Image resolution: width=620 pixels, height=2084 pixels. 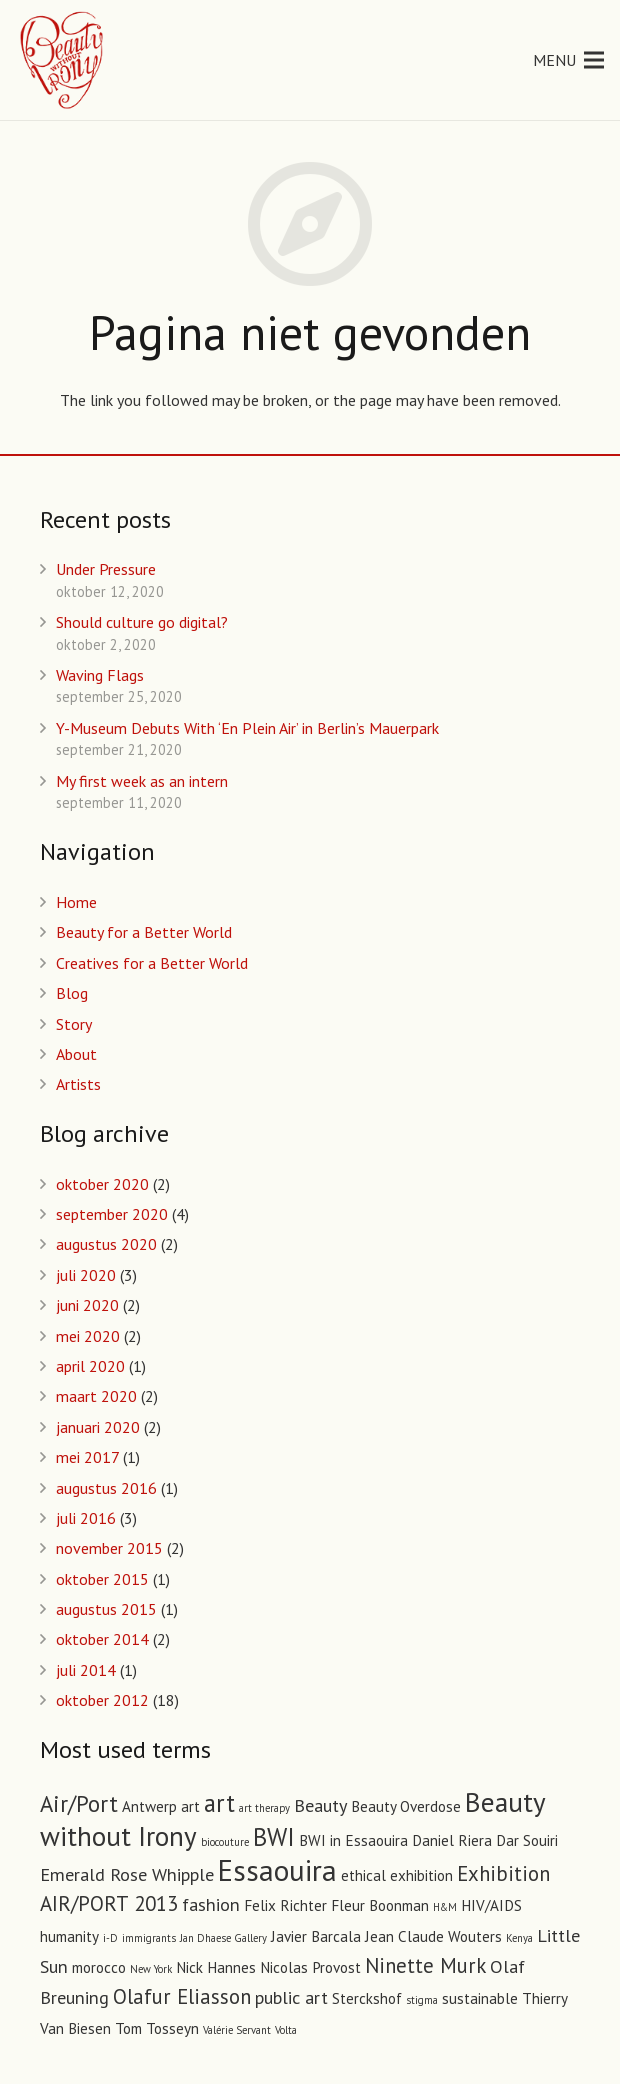 I want to click on Felix Richter [Felix Richter (2 items)], so click(x=285, y=1905).